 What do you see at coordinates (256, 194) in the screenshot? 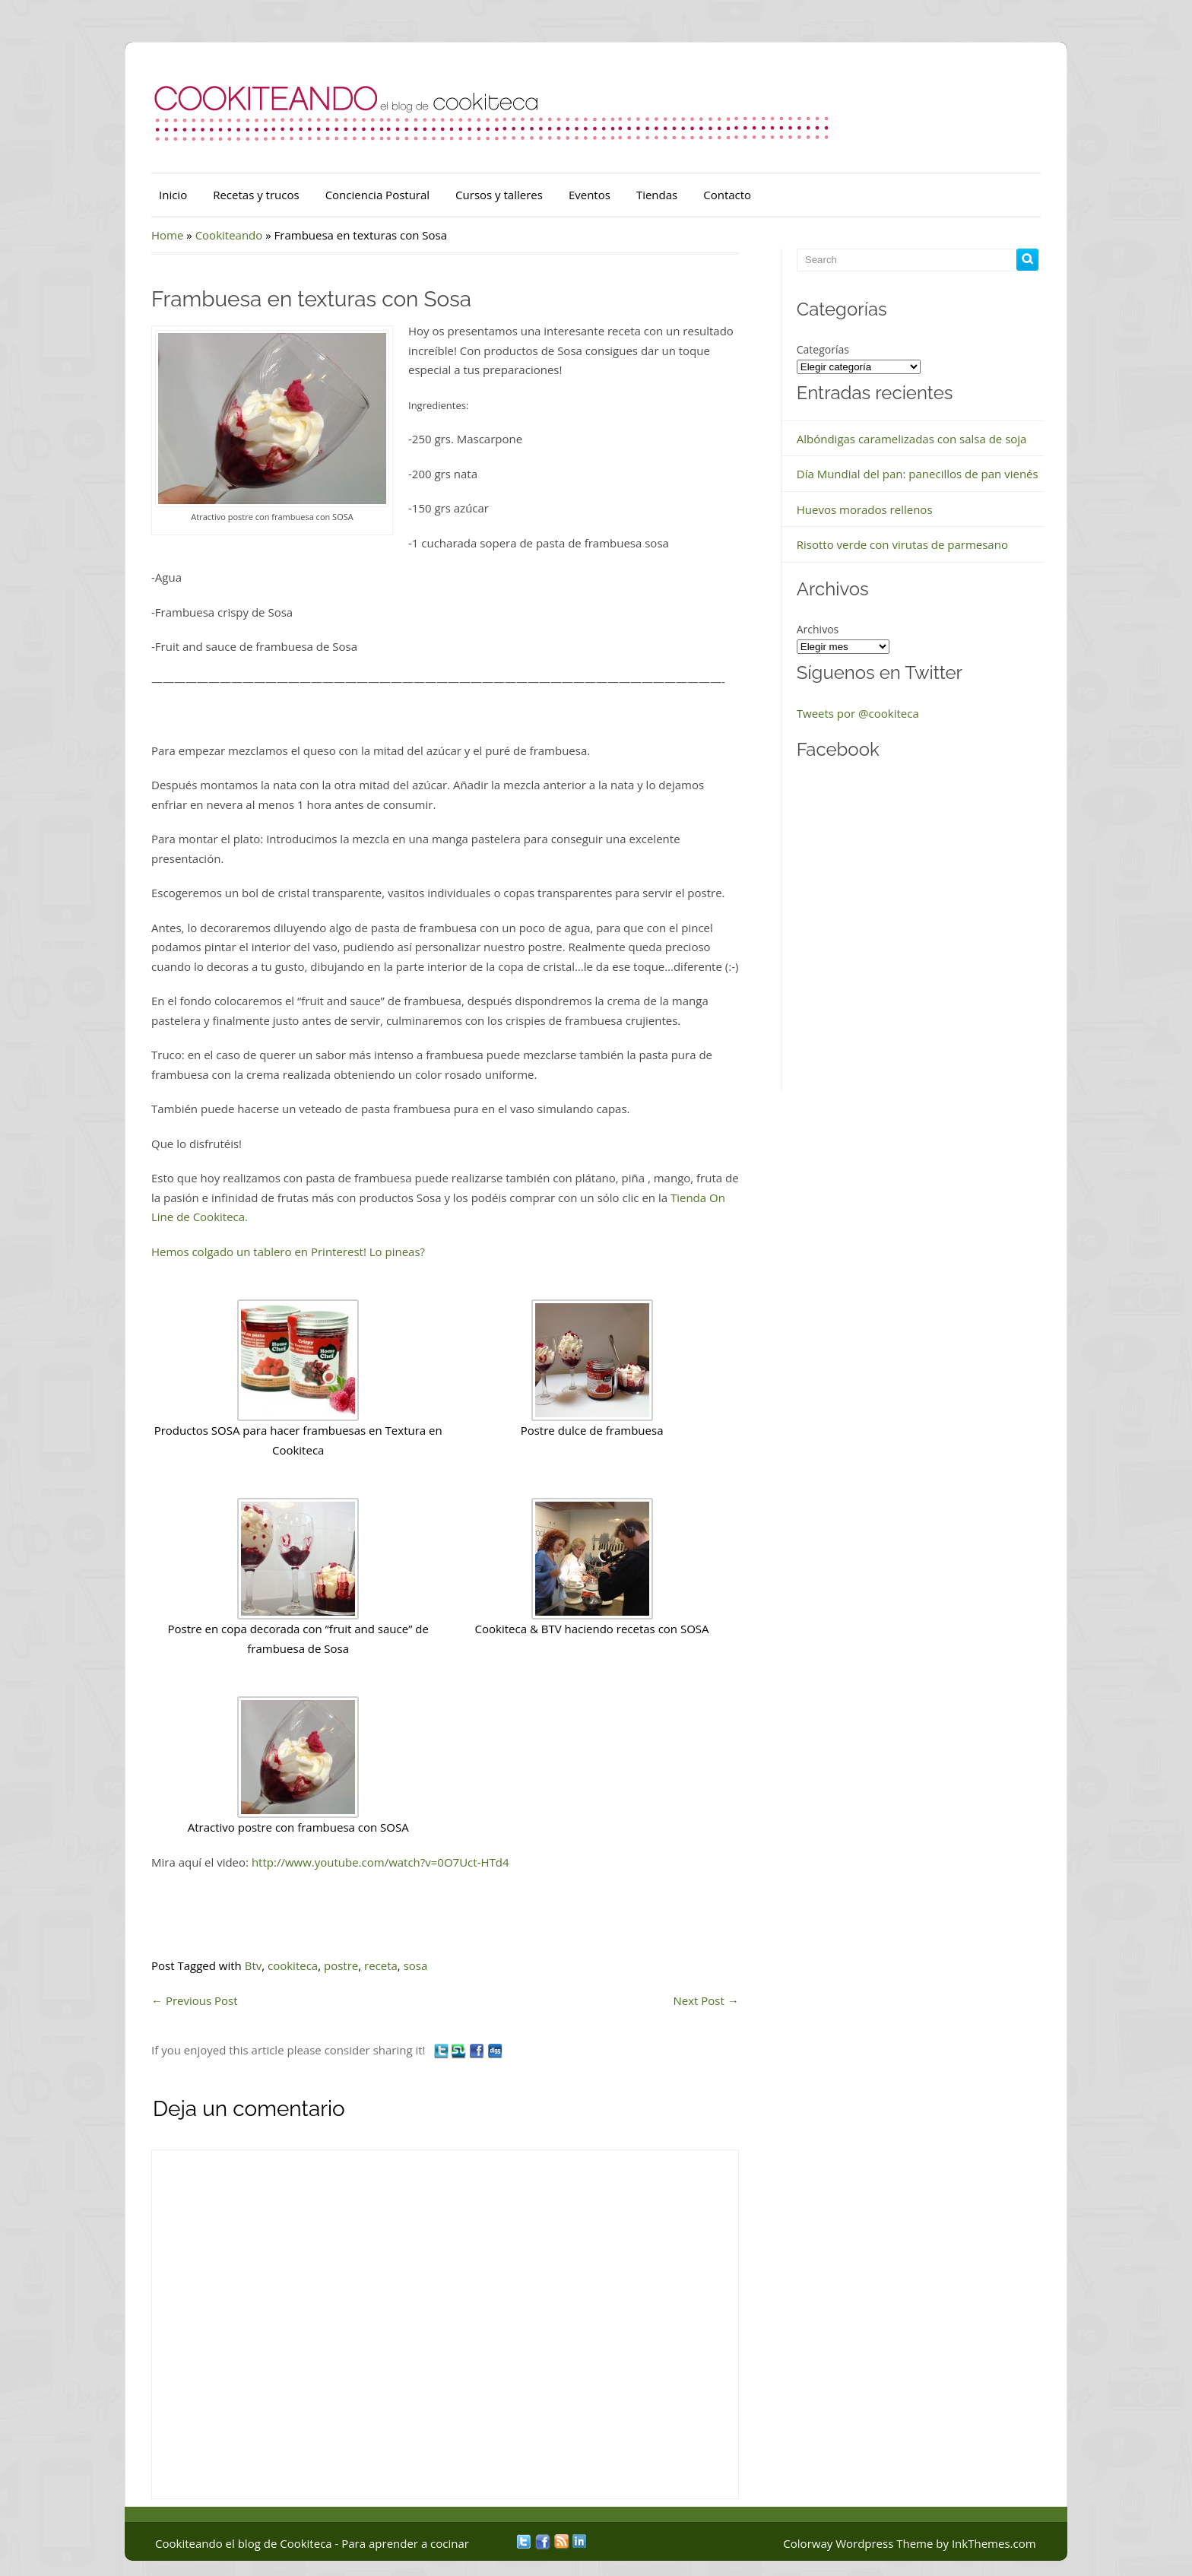
I see `Recetas y trucos` at bounding box center [256, 194].